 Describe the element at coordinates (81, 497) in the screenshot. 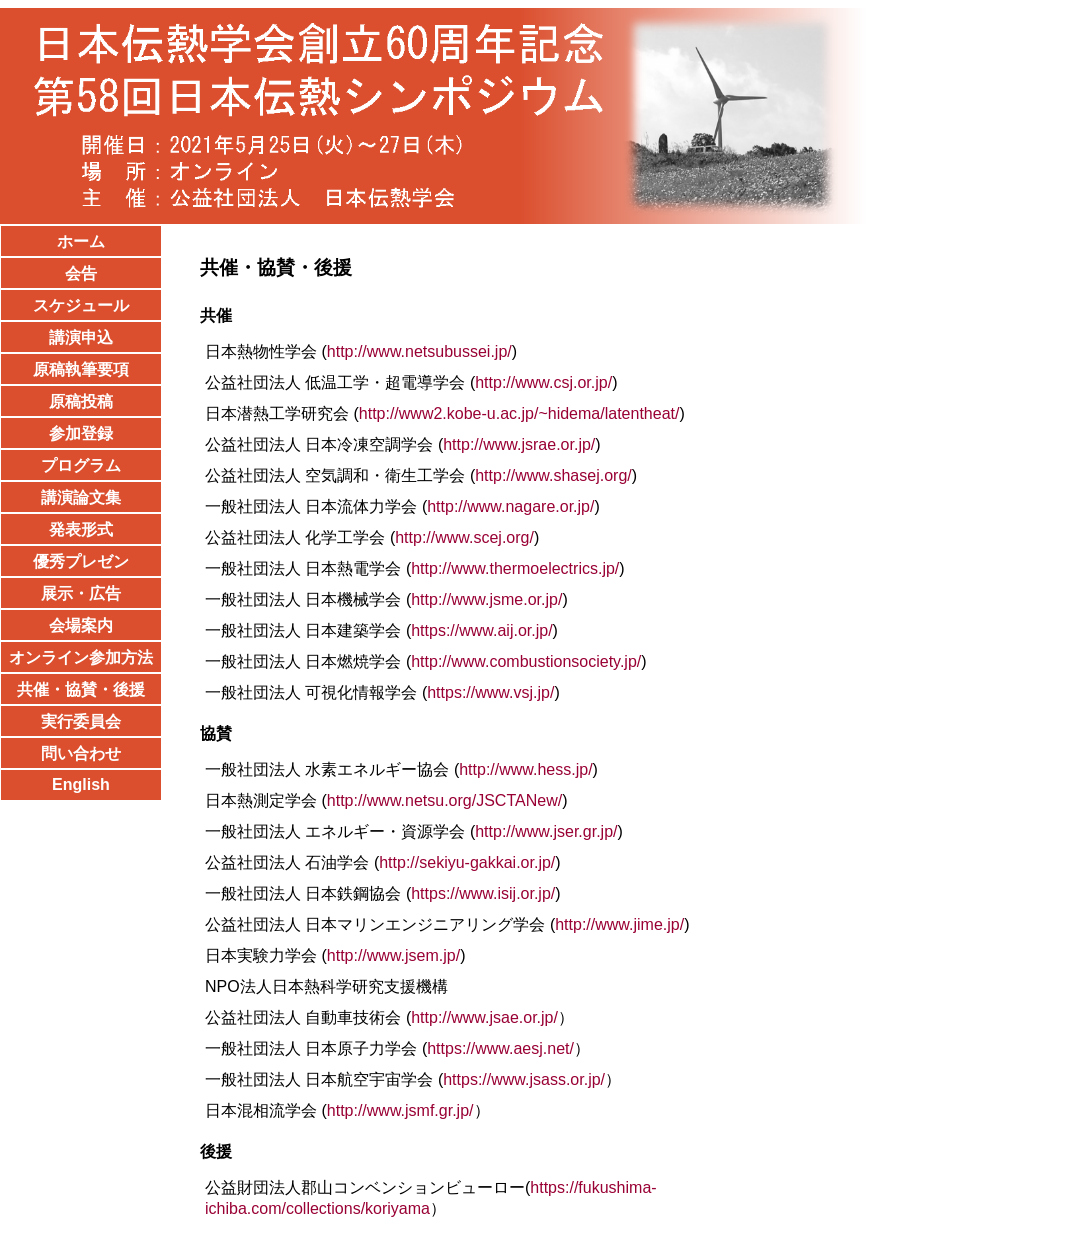

I see `講演論文集` at that location.